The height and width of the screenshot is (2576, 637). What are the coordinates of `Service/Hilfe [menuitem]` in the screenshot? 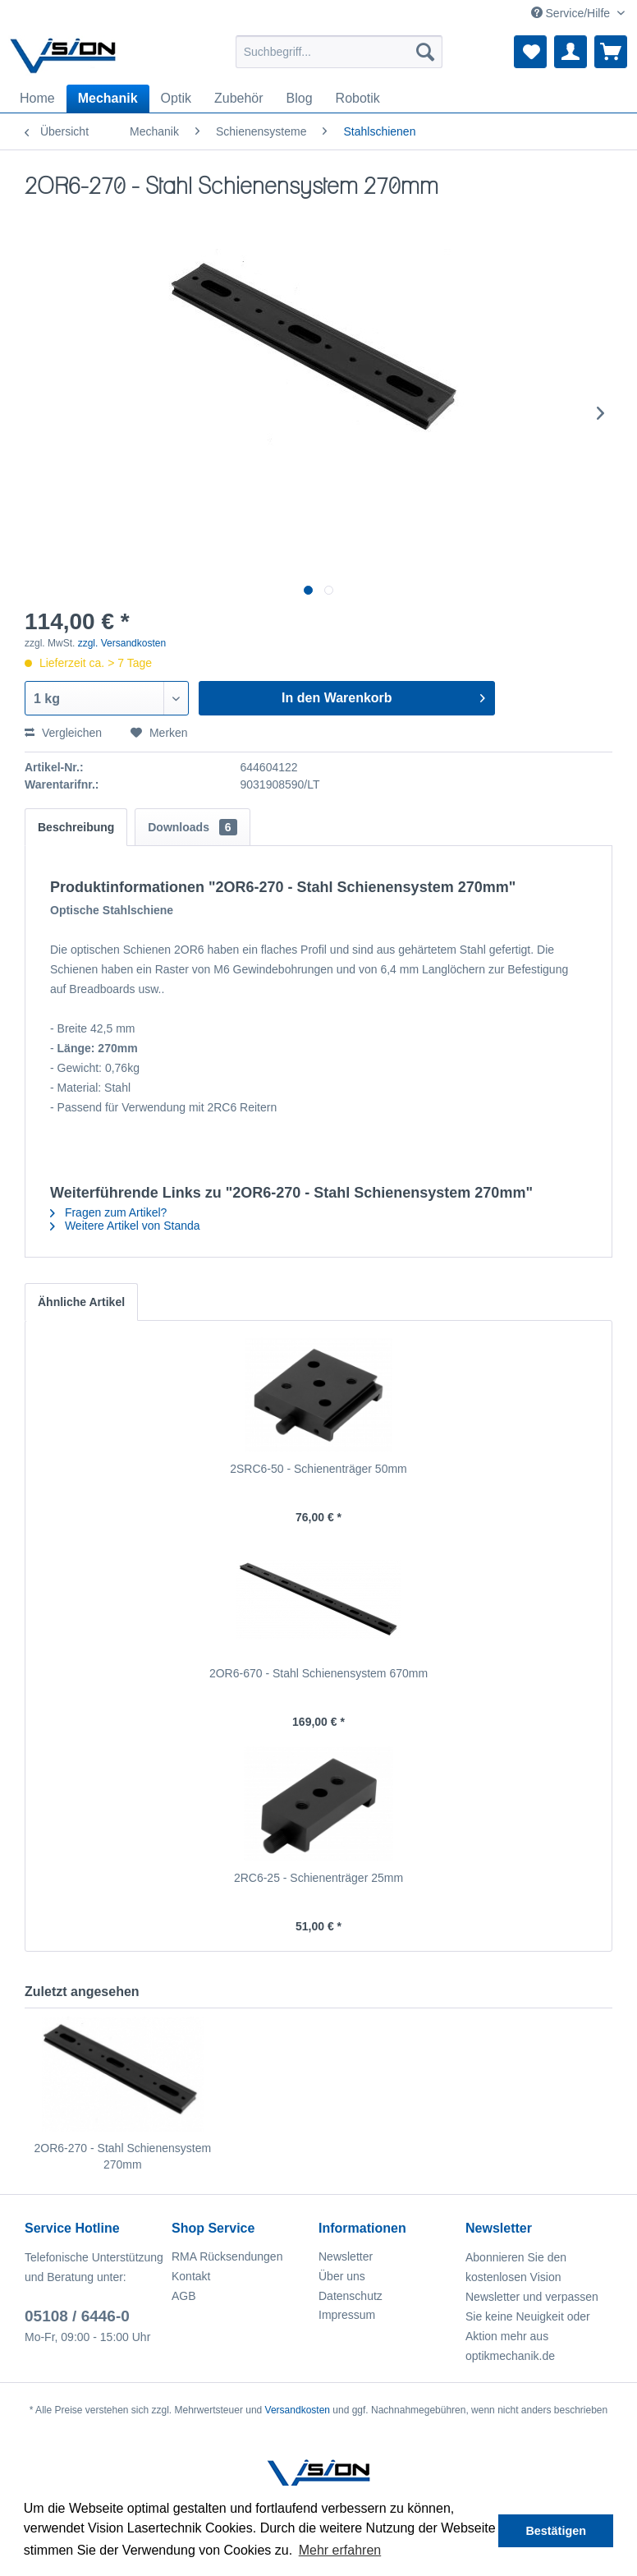 It's located at (572, 13).